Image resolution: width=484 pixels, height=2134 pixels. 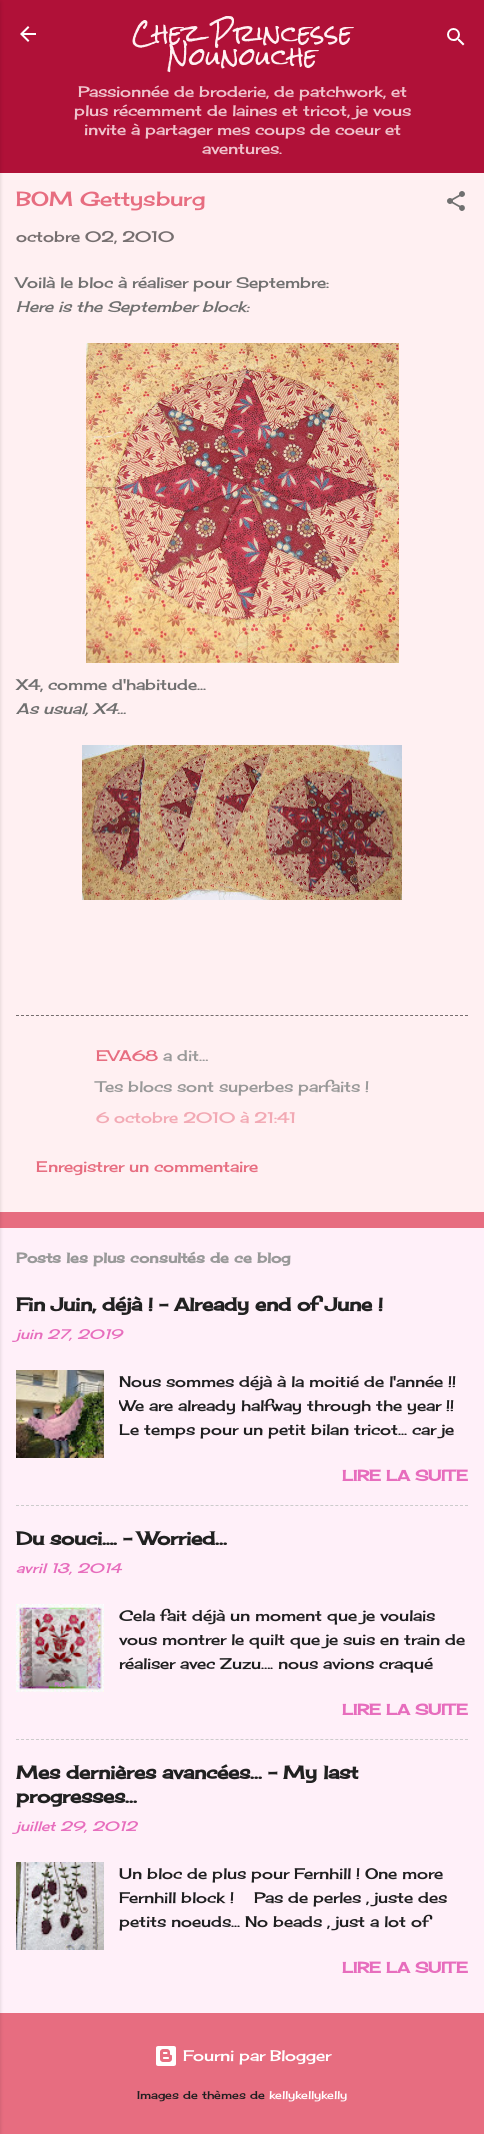 What do you see at coordinates (196, 1117) in the screenshot?
I see `6 octobre 2010 à 21:41` at bounding box center [196, 1117].